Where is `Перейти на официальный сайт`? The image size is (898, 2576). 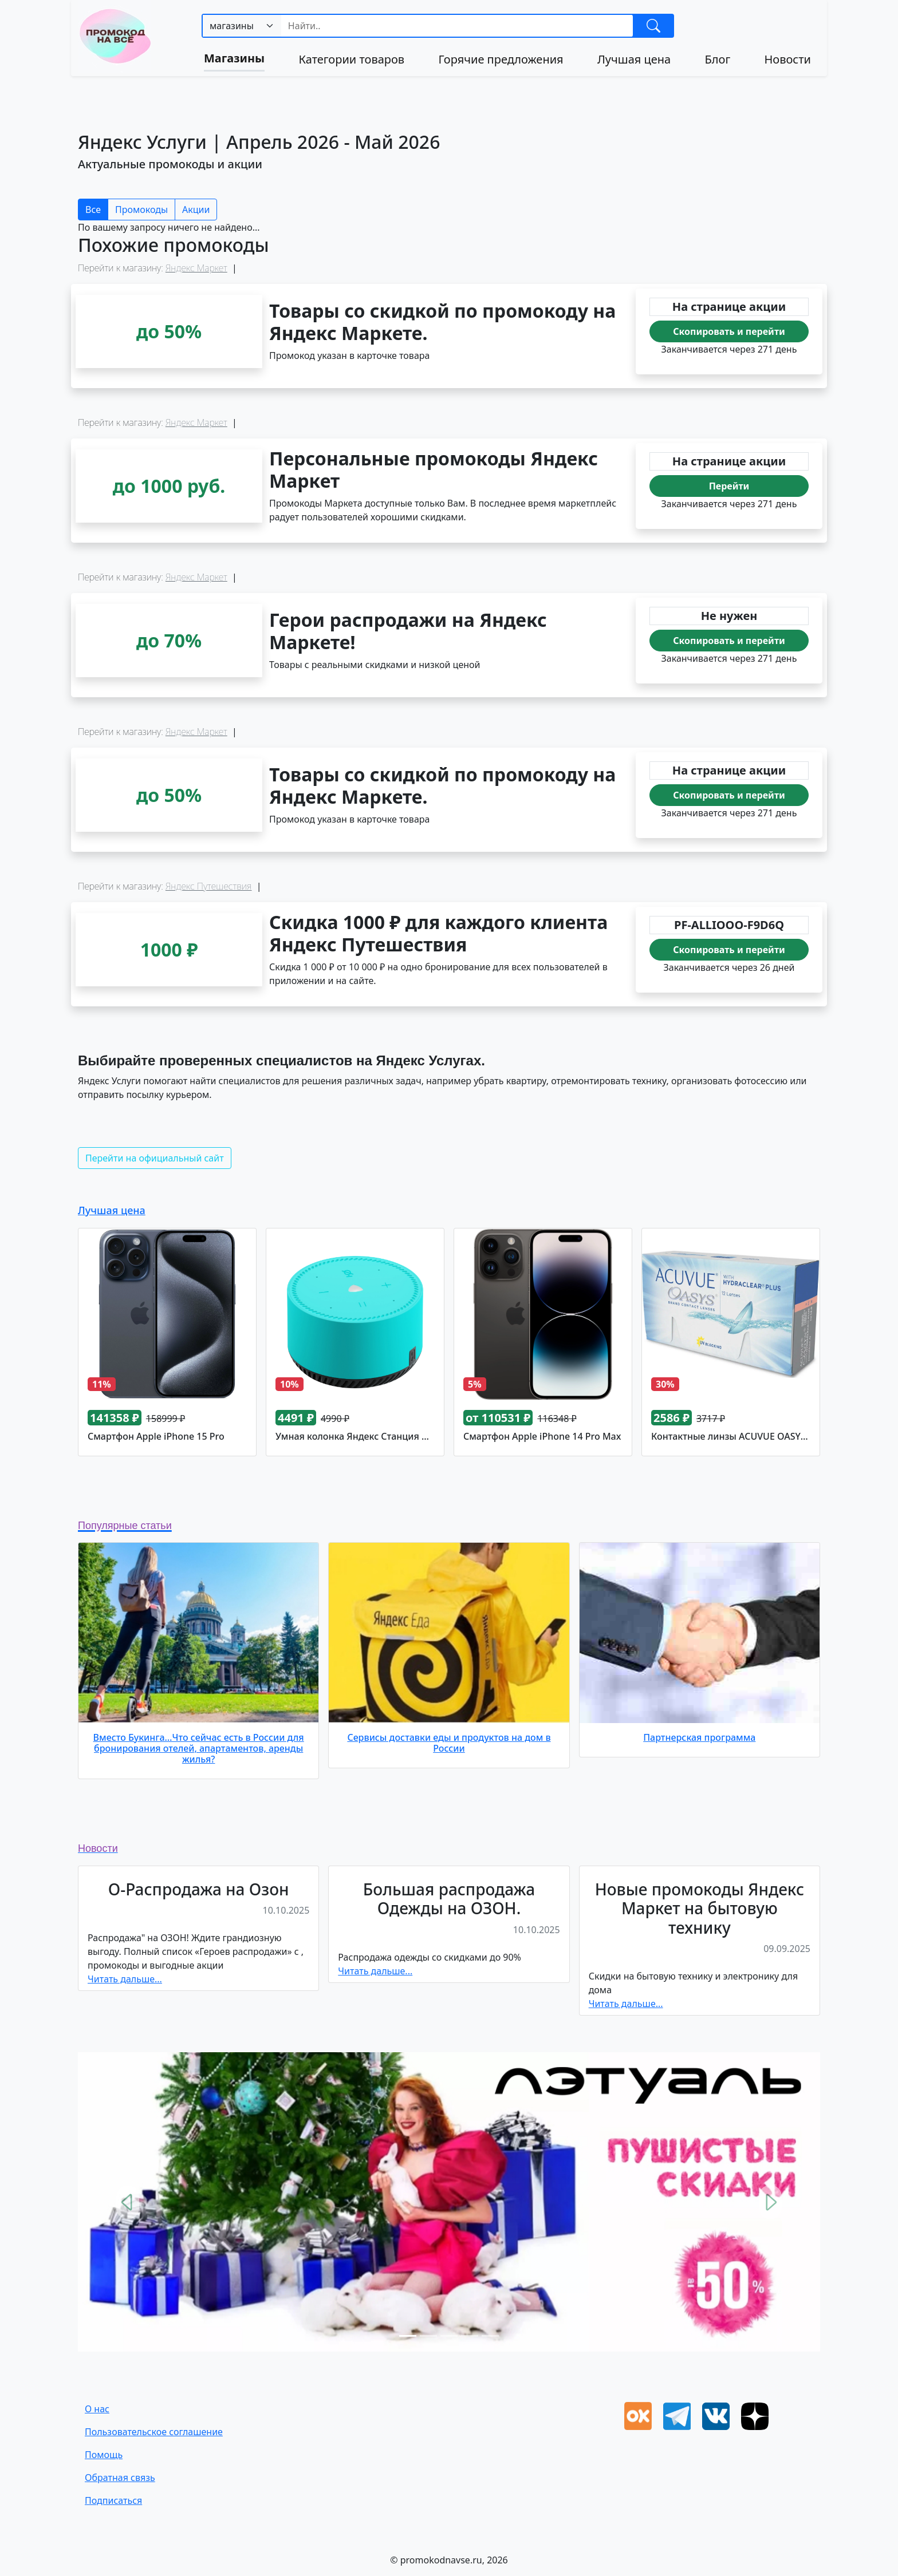
Перейти на официальный сайт is located at coordinates (154, 1158).